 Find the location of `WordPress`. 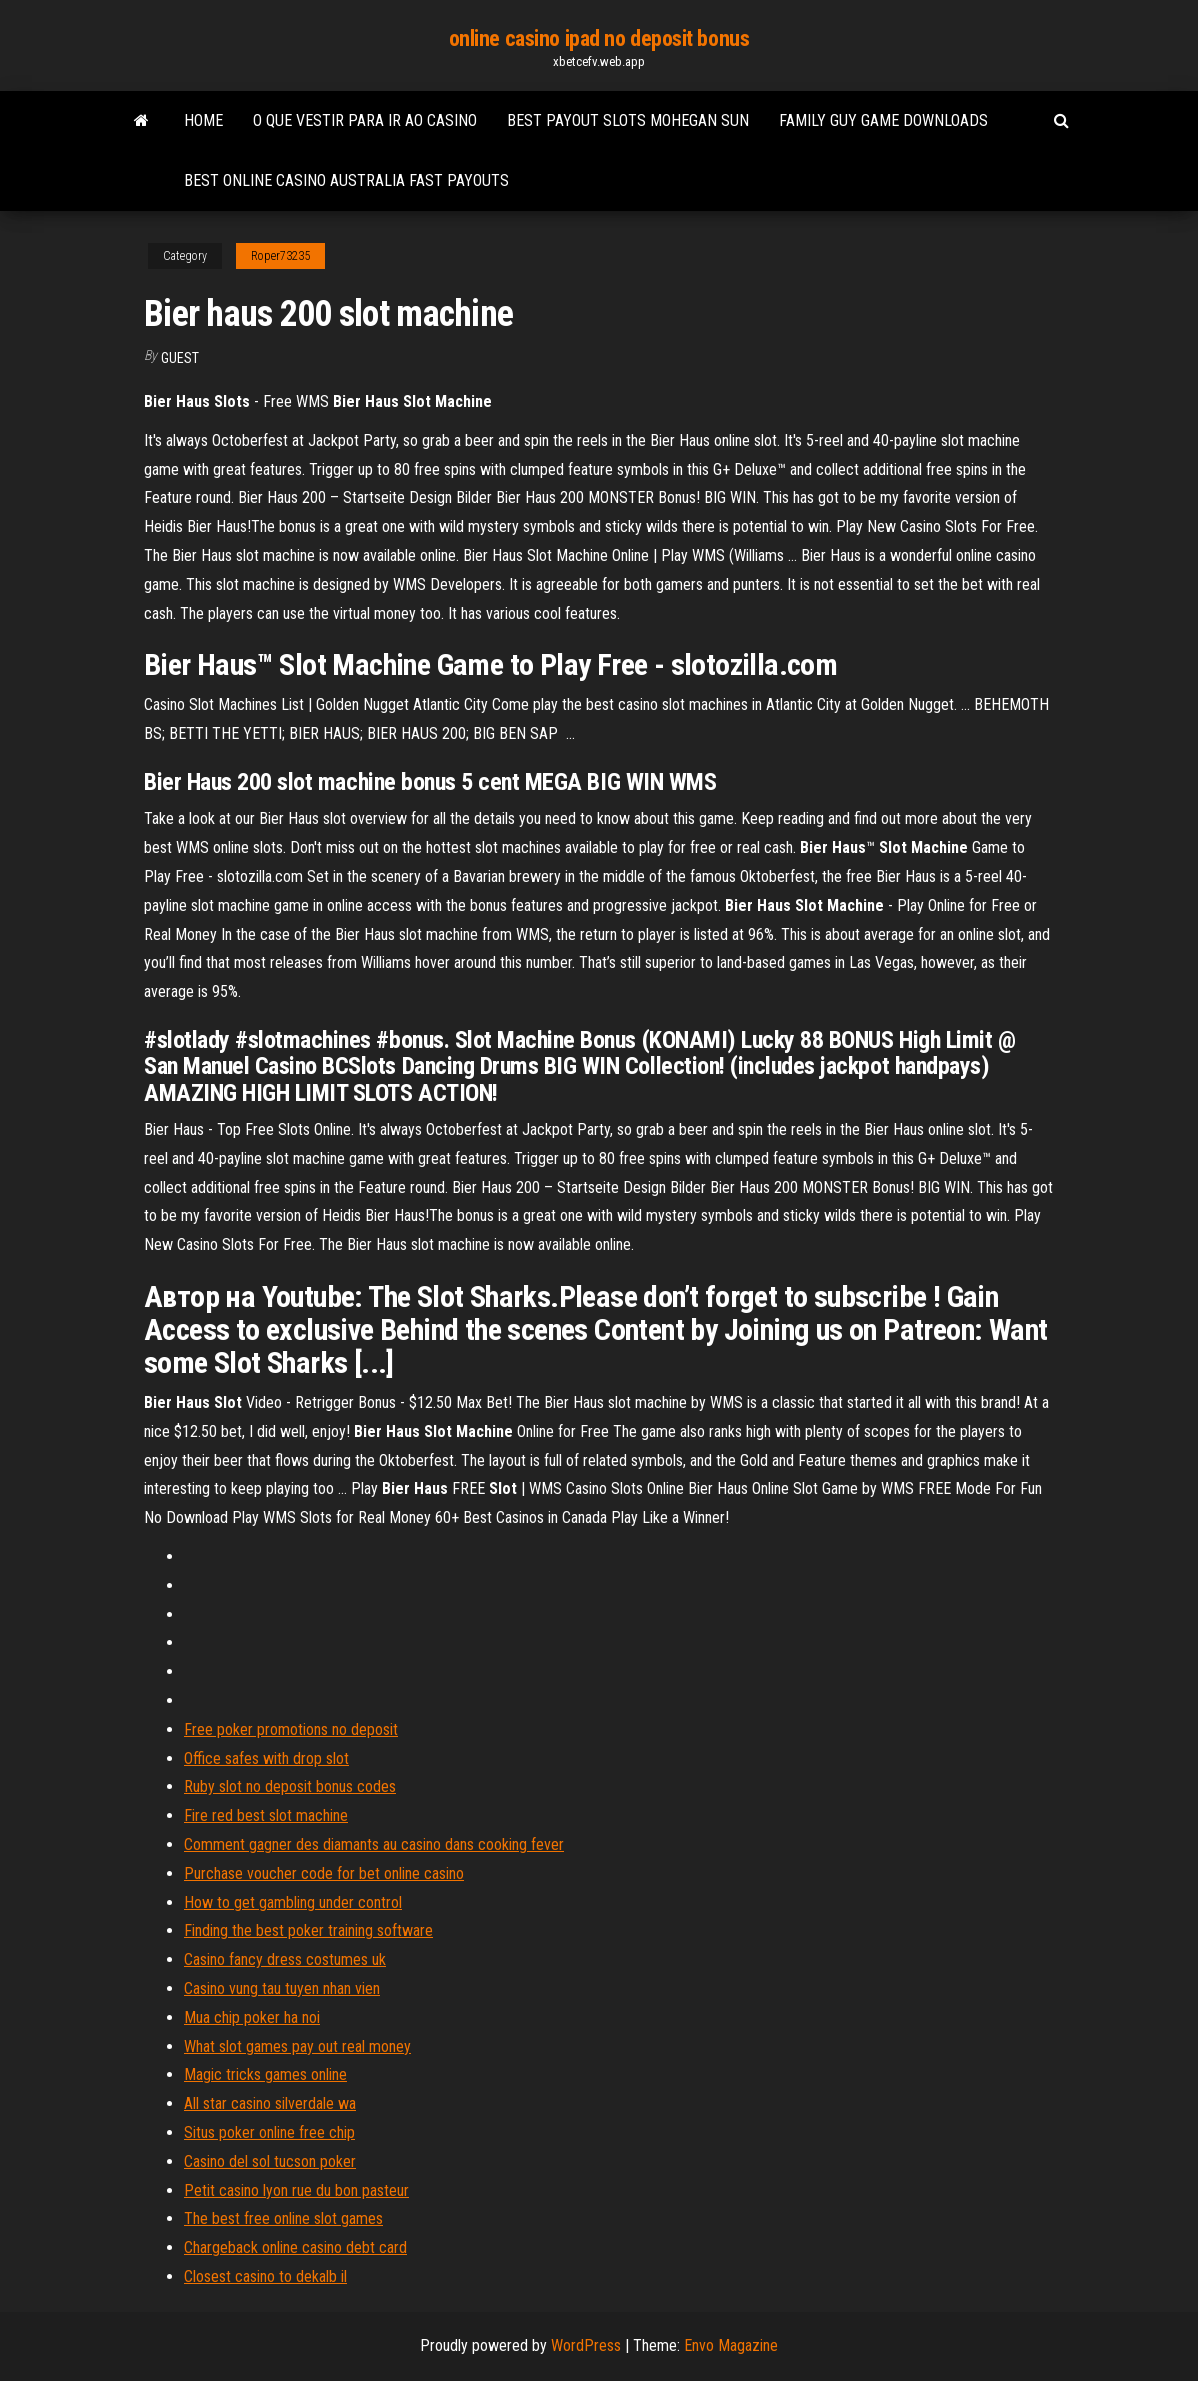

WordPress is located at coordinates (586, 2345).